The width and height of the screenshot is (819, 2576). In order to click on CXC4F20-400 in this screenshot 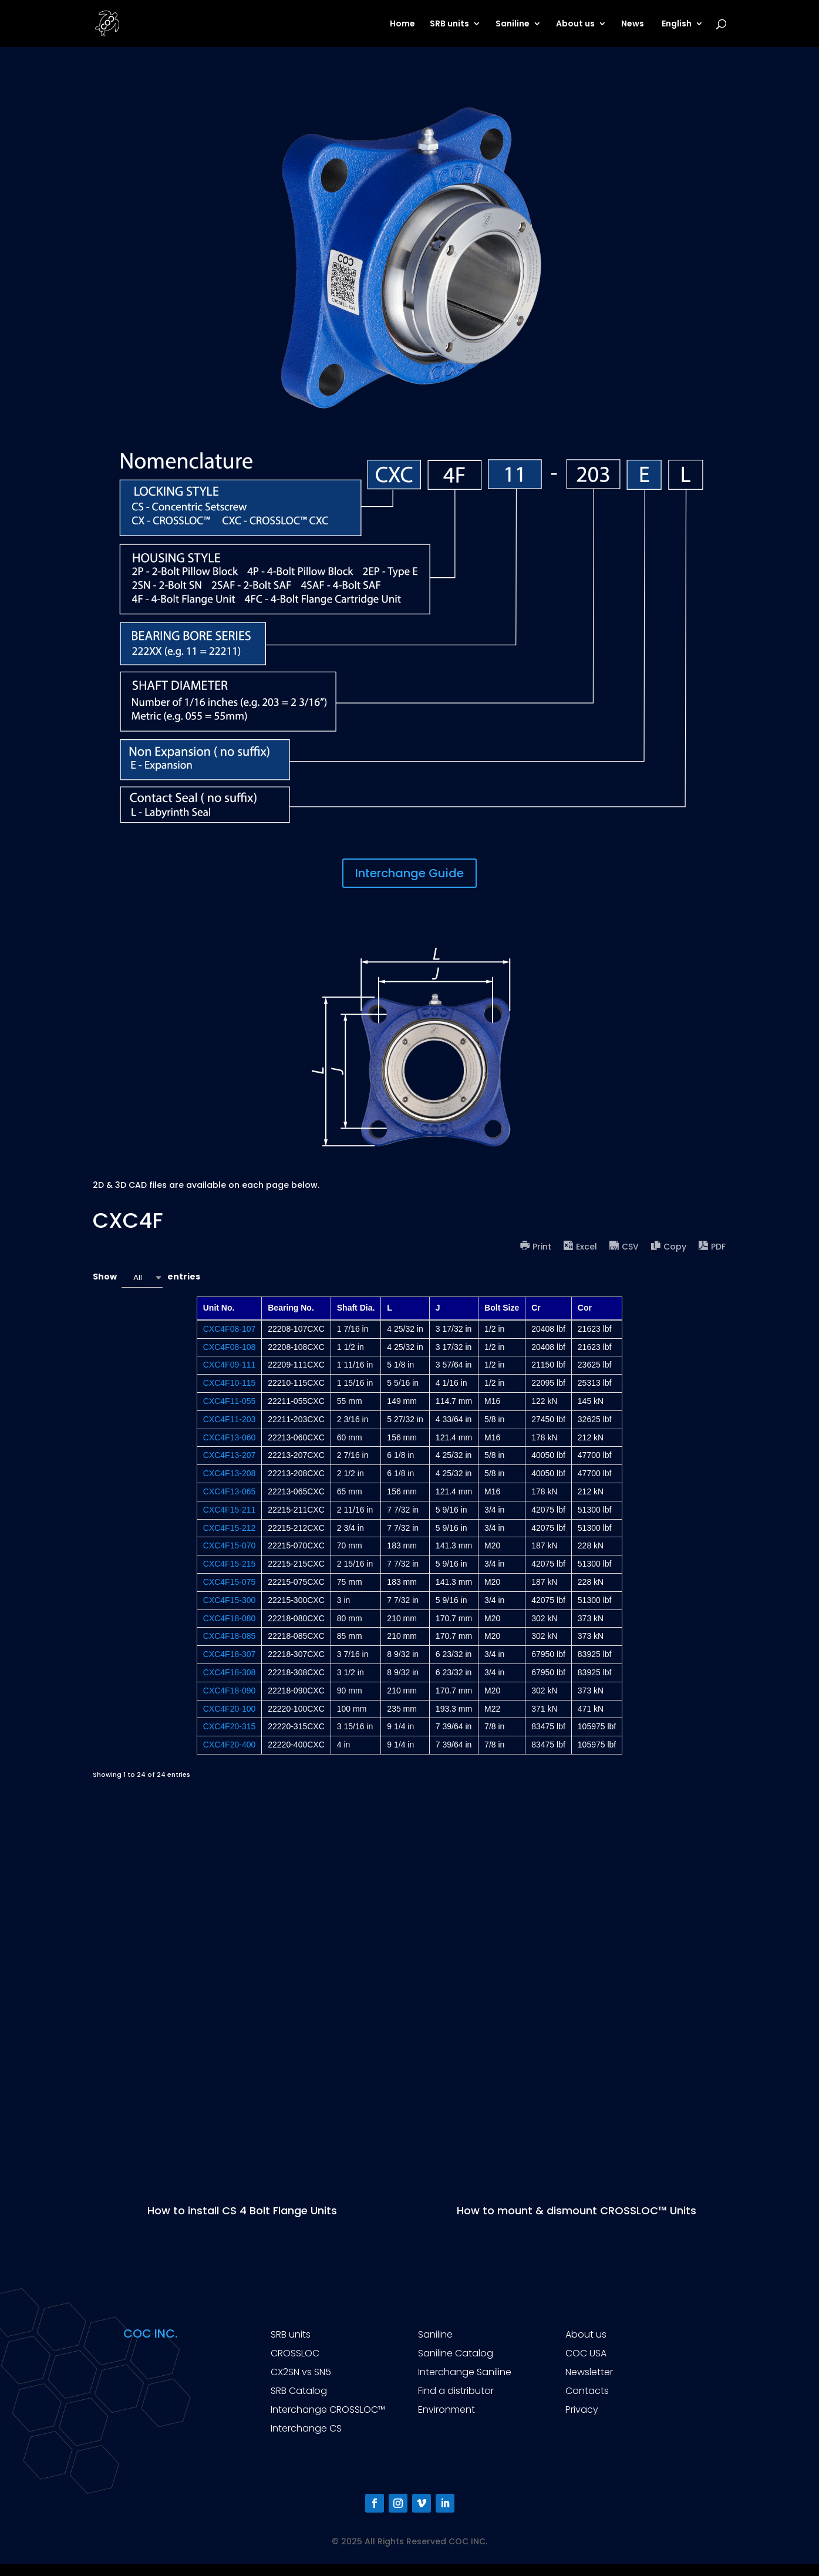, I will do `click(229, 1744)`.